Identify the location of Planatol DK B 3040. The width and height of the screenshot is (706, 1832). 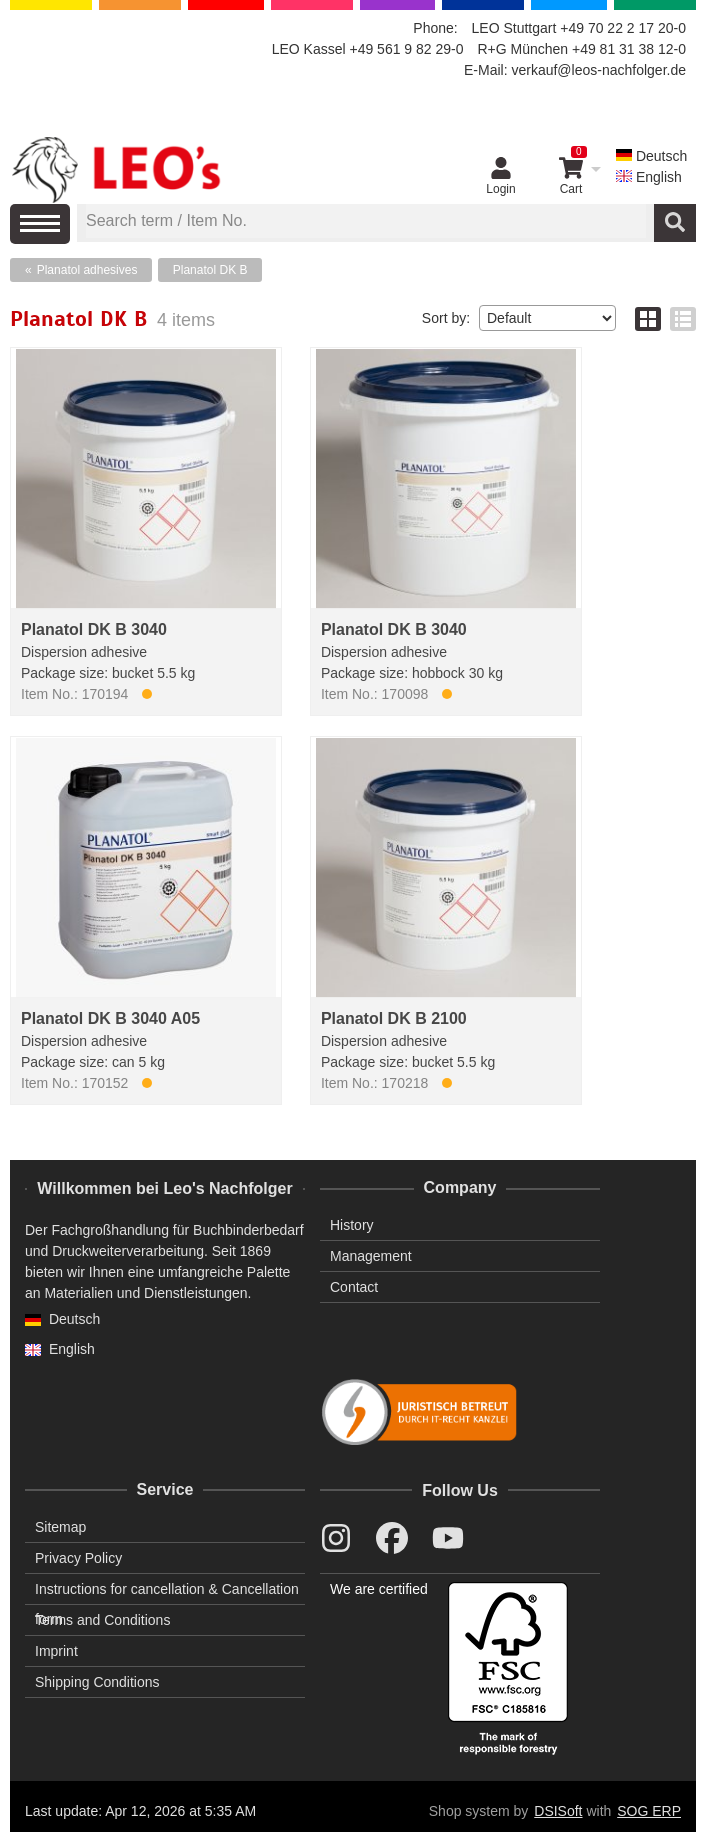
(94, 629).